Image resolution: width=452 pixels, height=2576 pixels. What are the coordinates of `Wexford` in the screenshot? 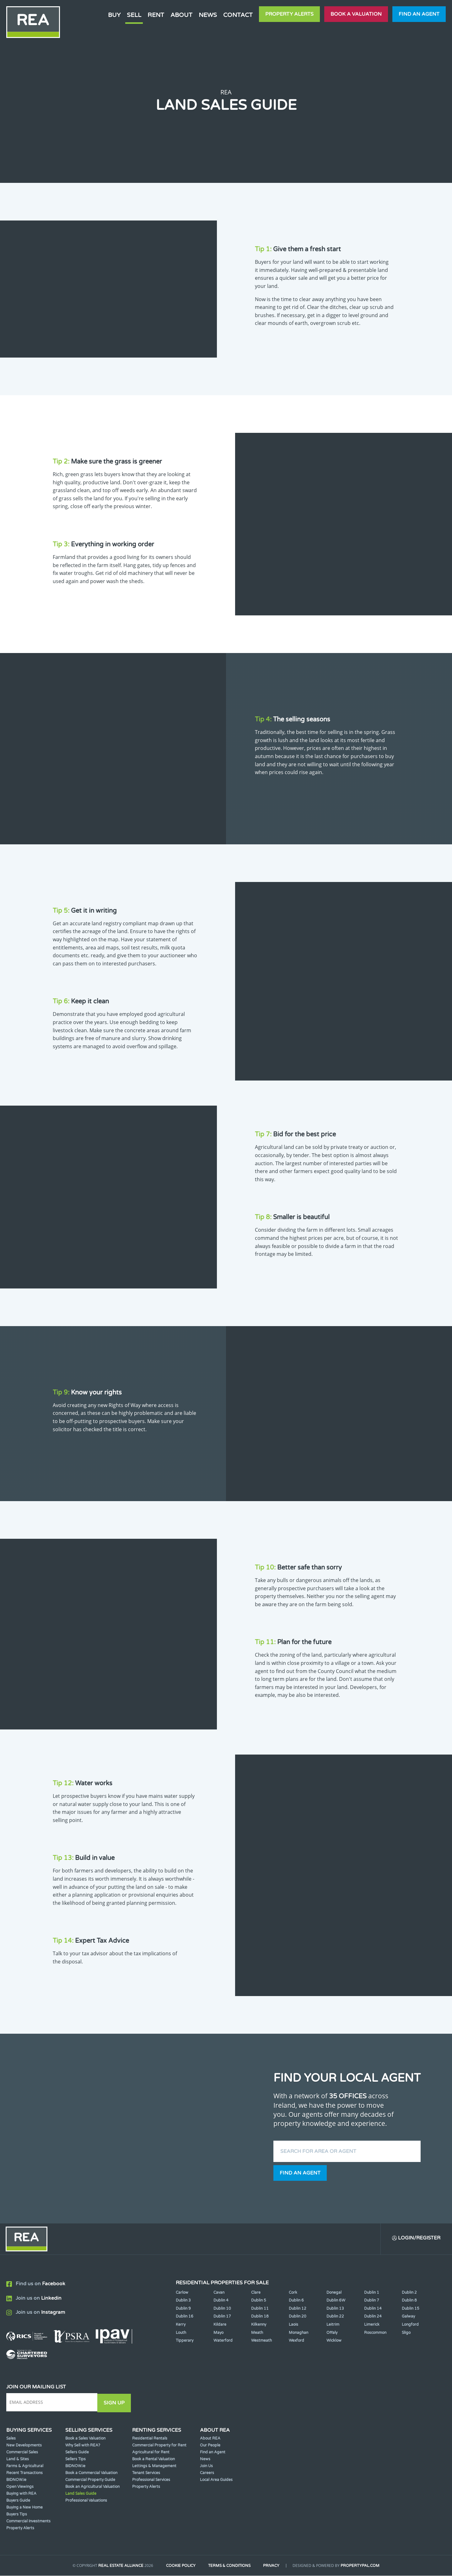 It's located at (296, 2341).